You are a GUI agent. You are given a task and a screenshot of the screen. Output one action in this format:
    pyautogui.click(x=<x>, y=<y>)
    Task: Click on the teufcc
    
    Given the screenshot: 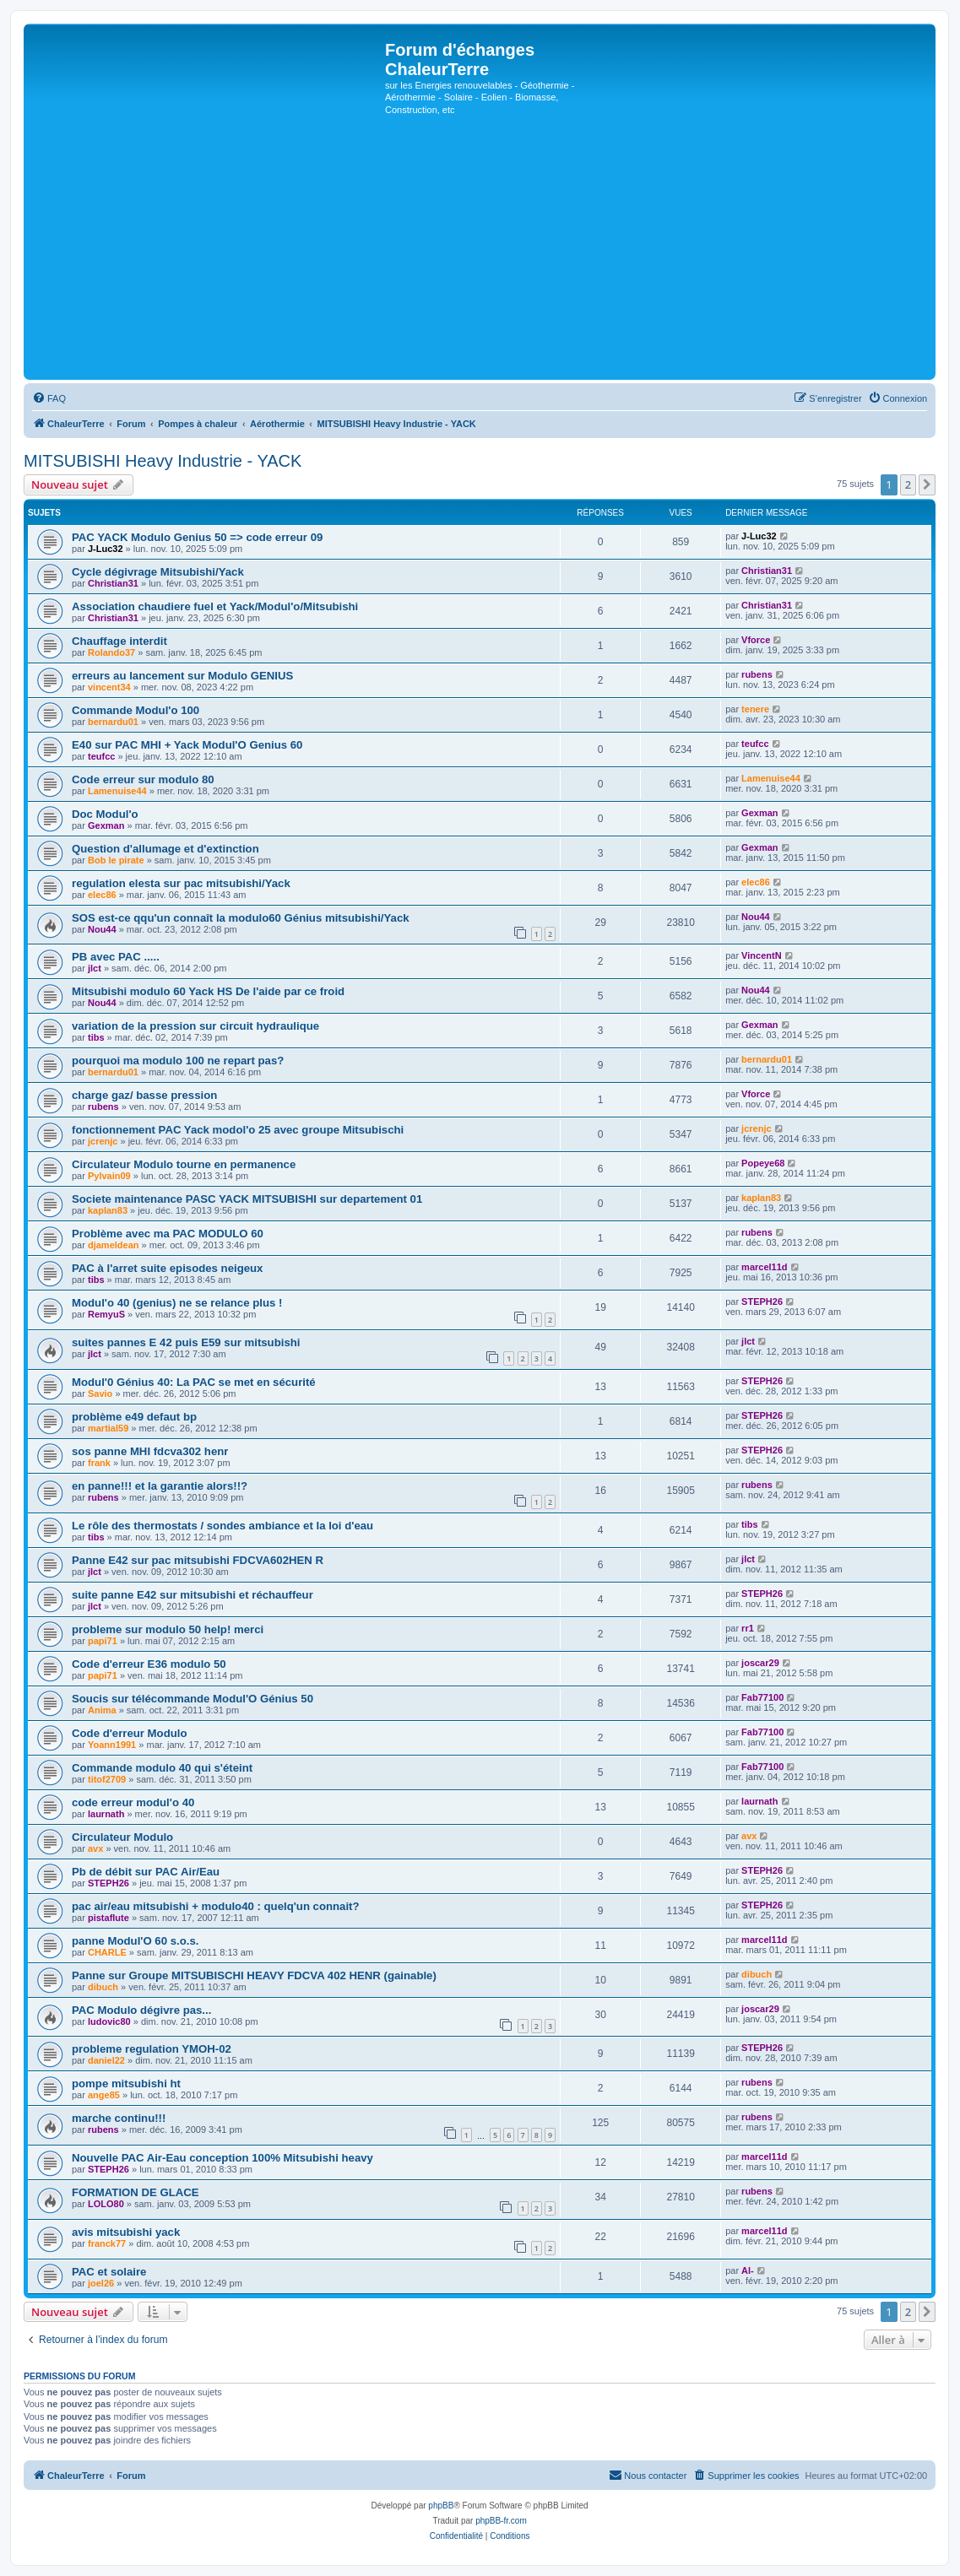 What is the action you would take?
    pyautogui.click(x=101, y=756)
    